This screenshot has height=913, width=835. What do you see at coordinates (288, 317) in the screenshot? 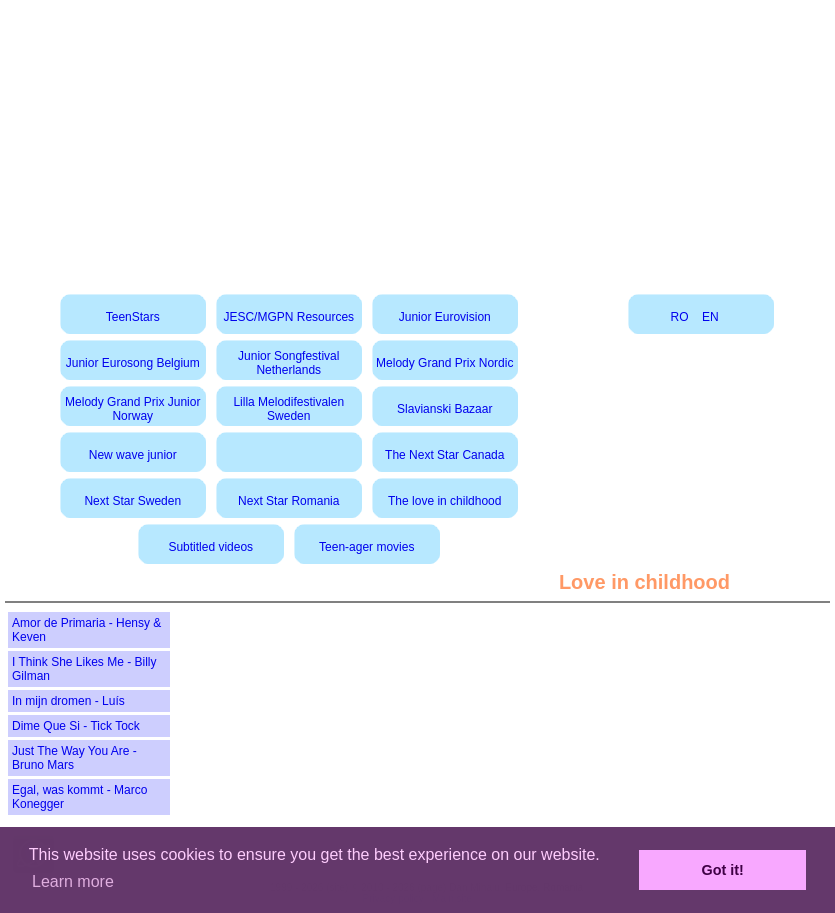
I see `JESC/MGPN Resources` at bounding box center [288, 317].